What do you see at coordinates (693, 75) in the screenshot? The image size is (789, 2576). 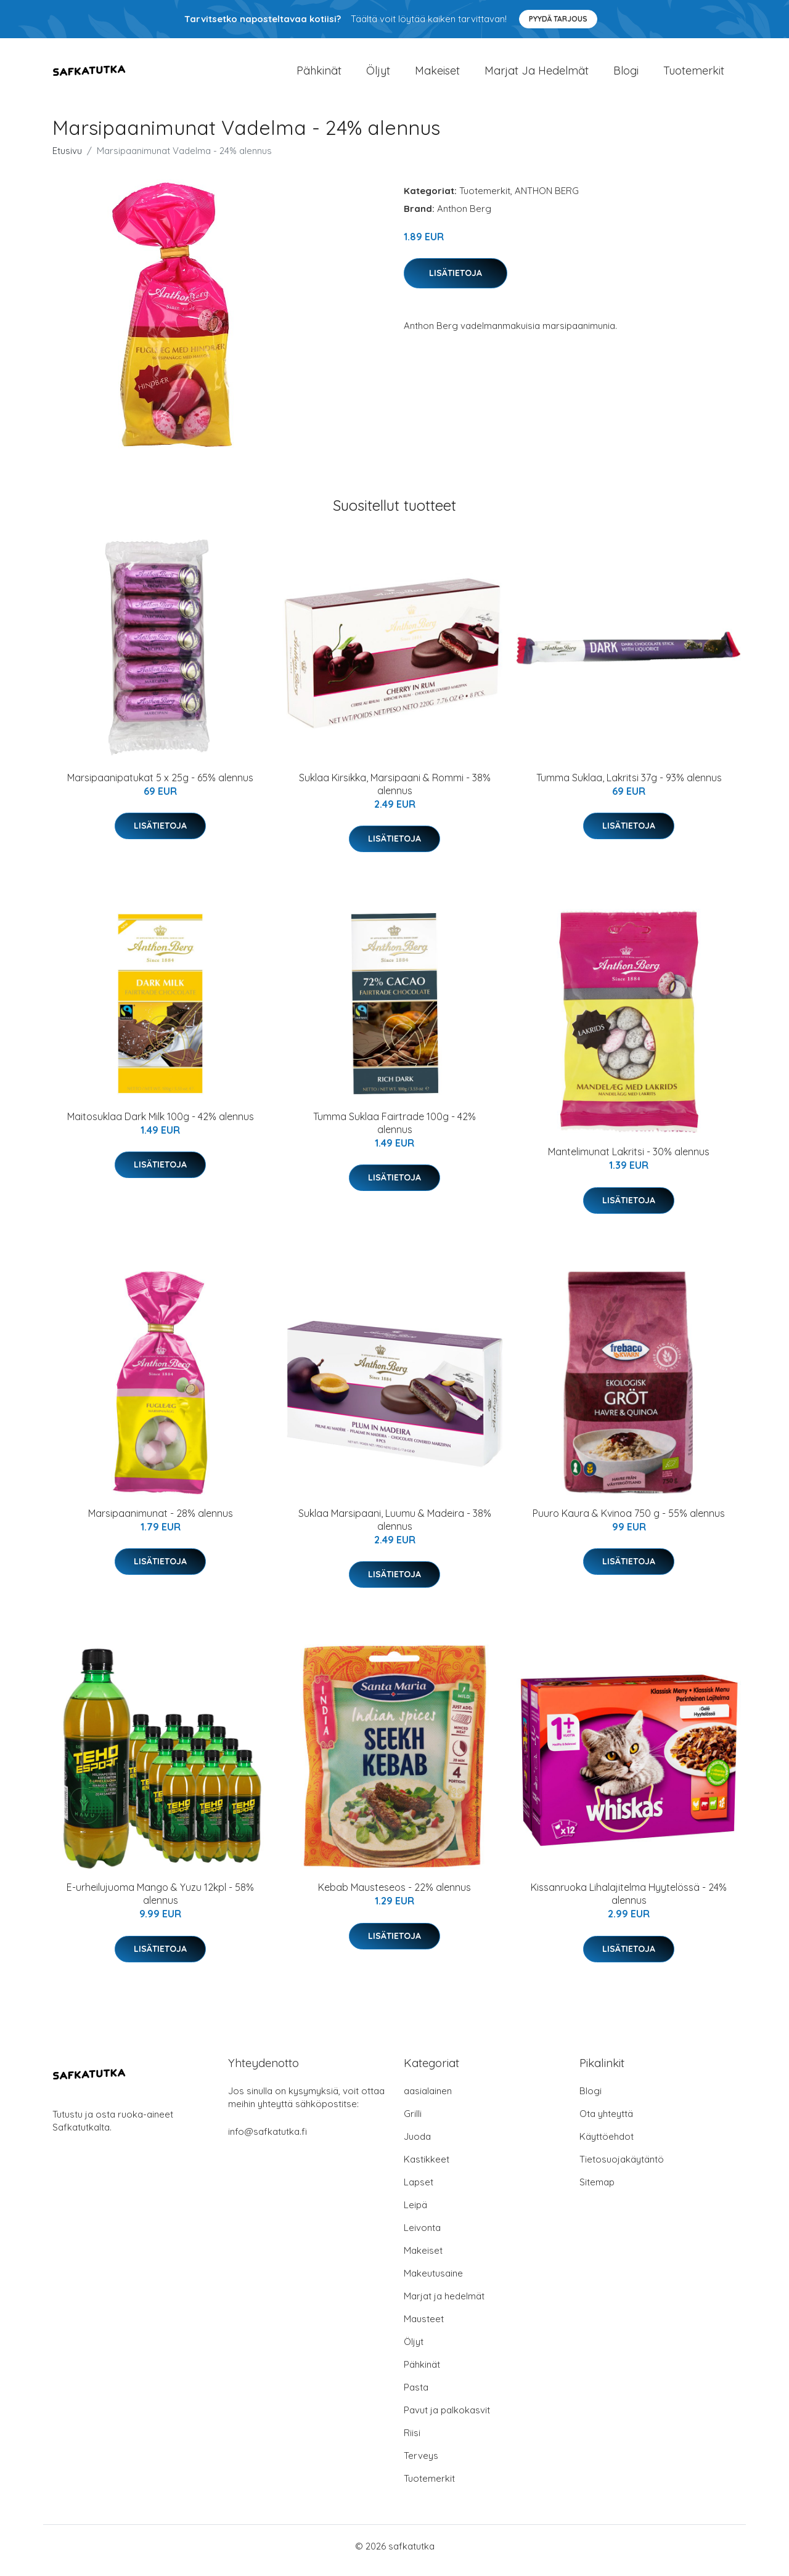 I see `Tuotemerkit` at bounding box center [693, 75].